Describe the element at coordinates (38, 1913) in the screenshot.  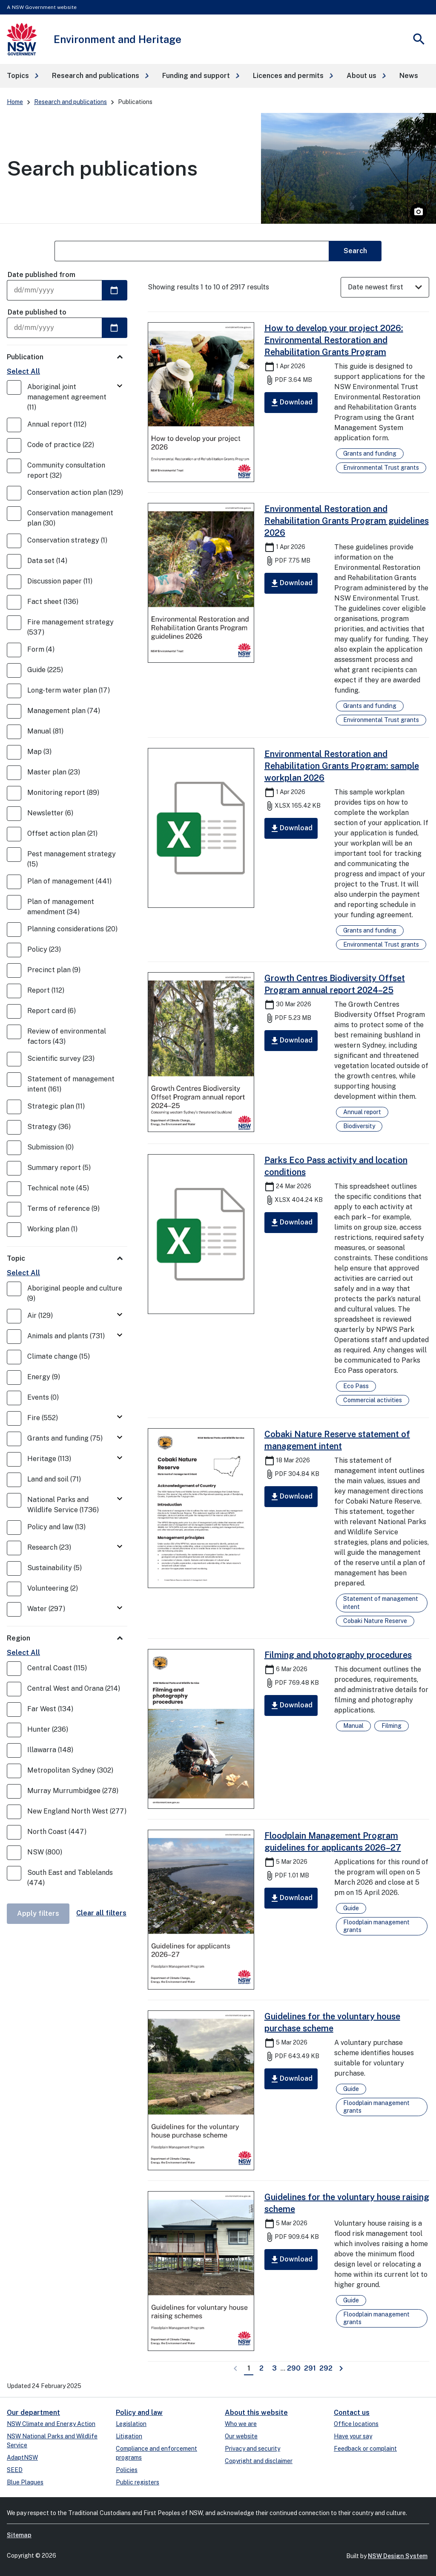
I see `Apply filters` at that location.